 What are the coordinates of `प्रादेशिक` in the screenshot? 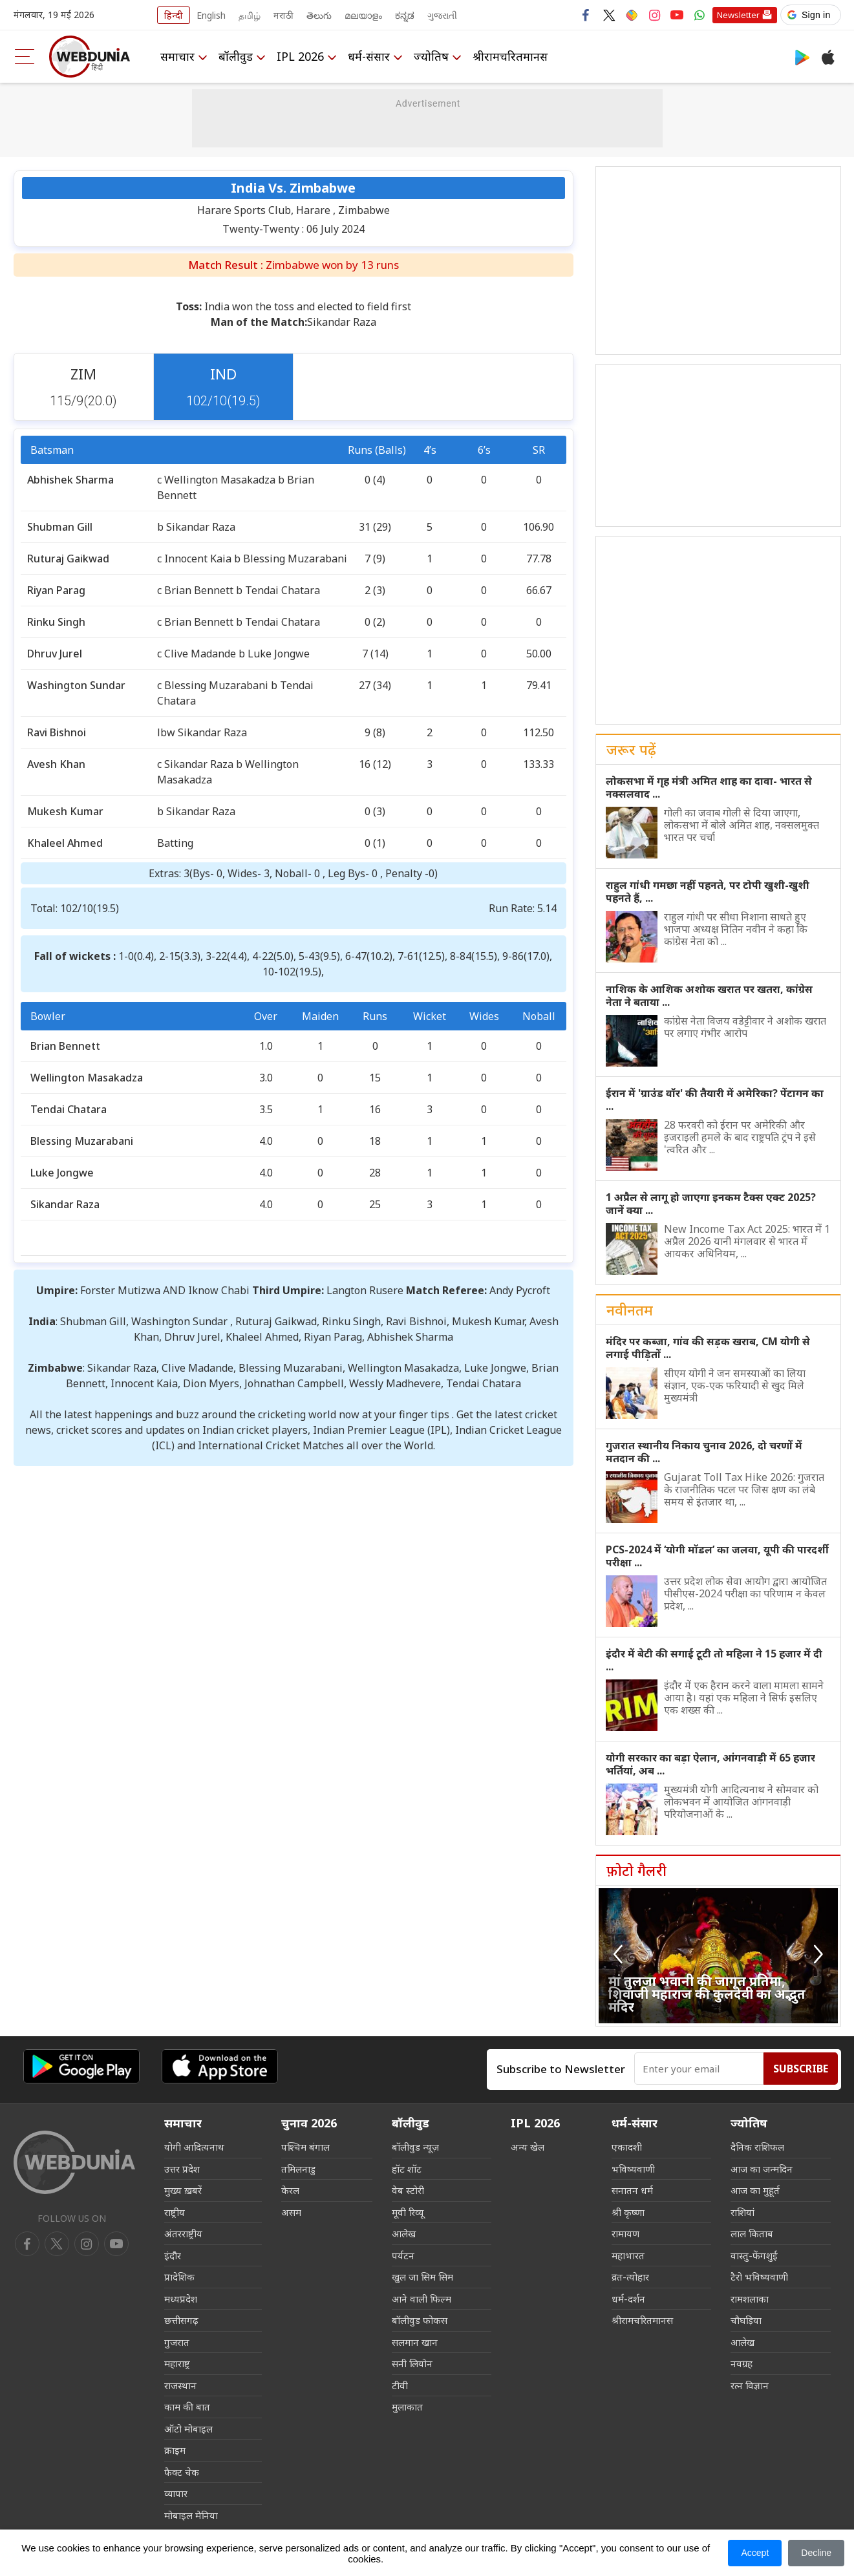 It's located at (179, 2276).